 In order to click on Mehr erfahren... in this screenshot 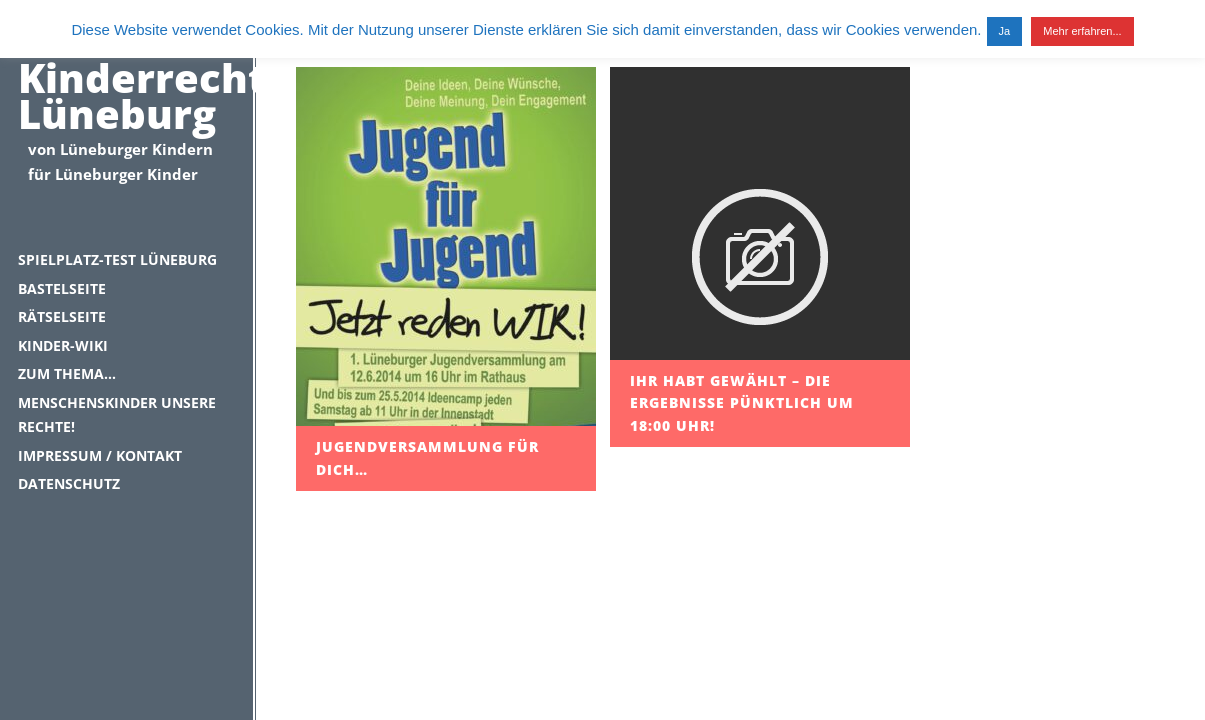, I will do `click(1082, 31)`.